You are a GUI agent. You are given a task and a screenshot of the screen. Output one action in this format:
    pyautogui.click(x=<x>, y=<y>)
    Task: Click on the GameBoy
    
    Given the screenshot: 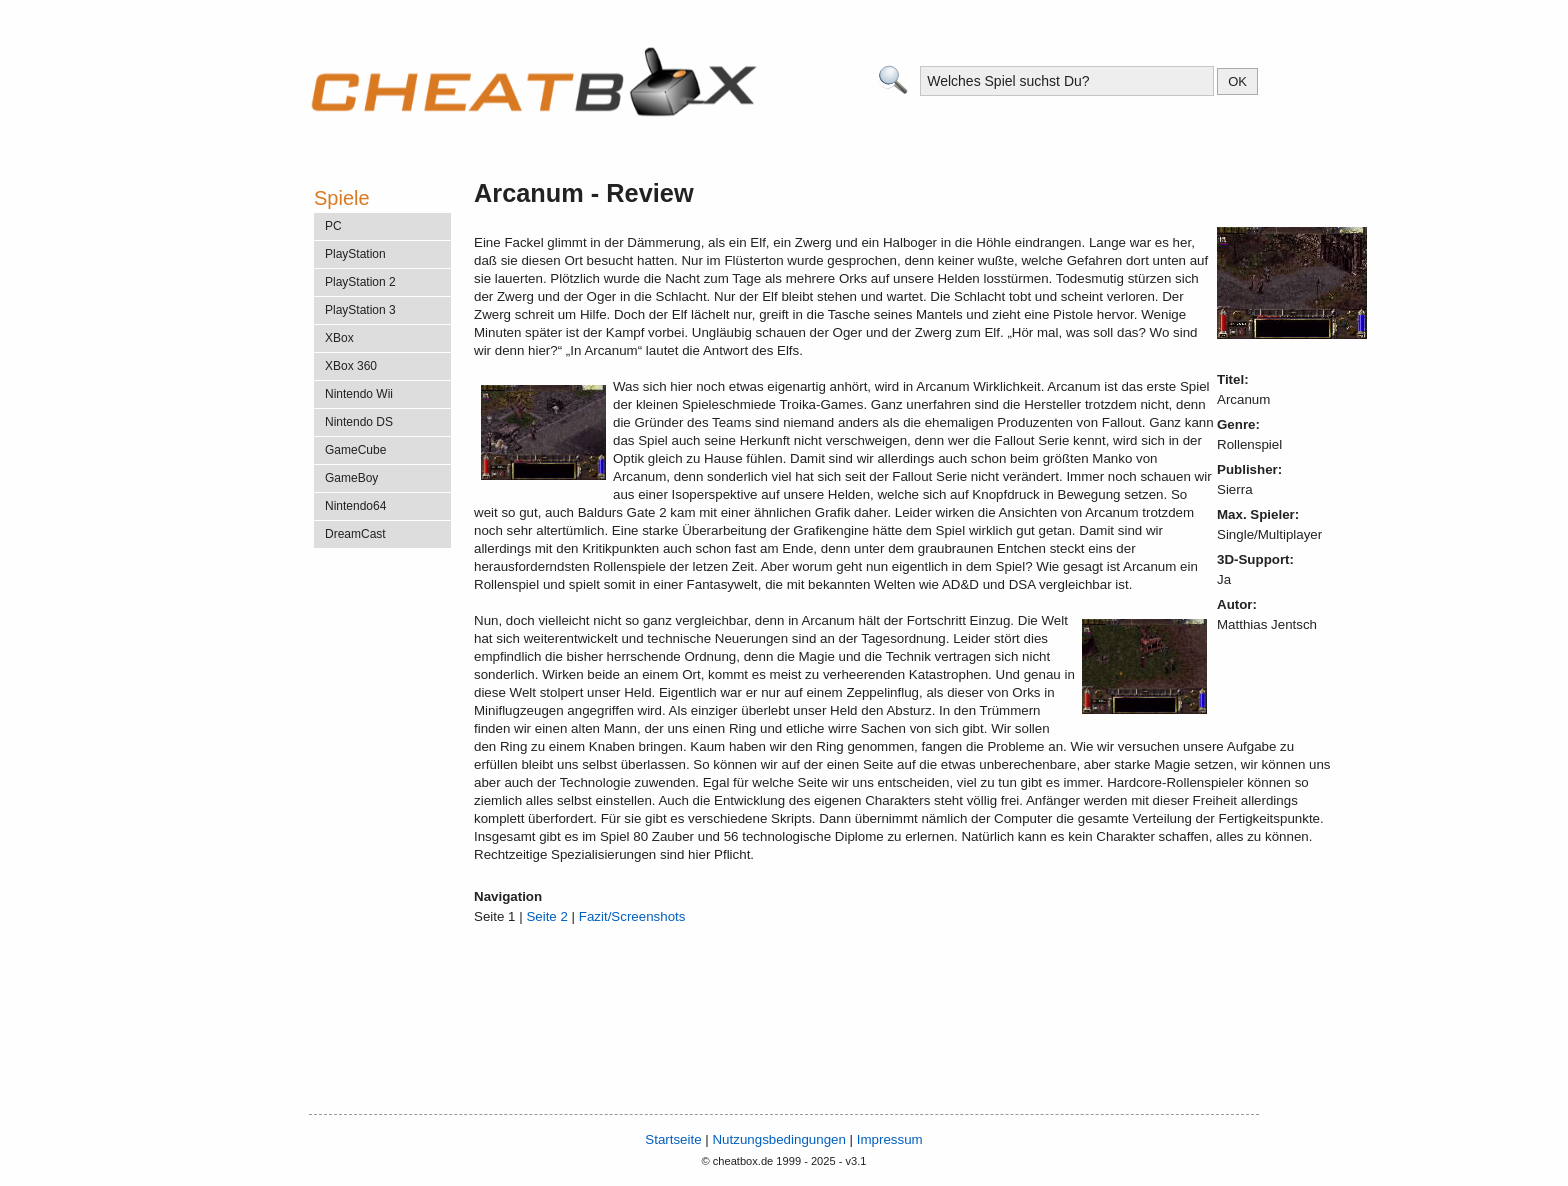 What is the action you would take?
    pyautogui.click(x=351, y=478)
    